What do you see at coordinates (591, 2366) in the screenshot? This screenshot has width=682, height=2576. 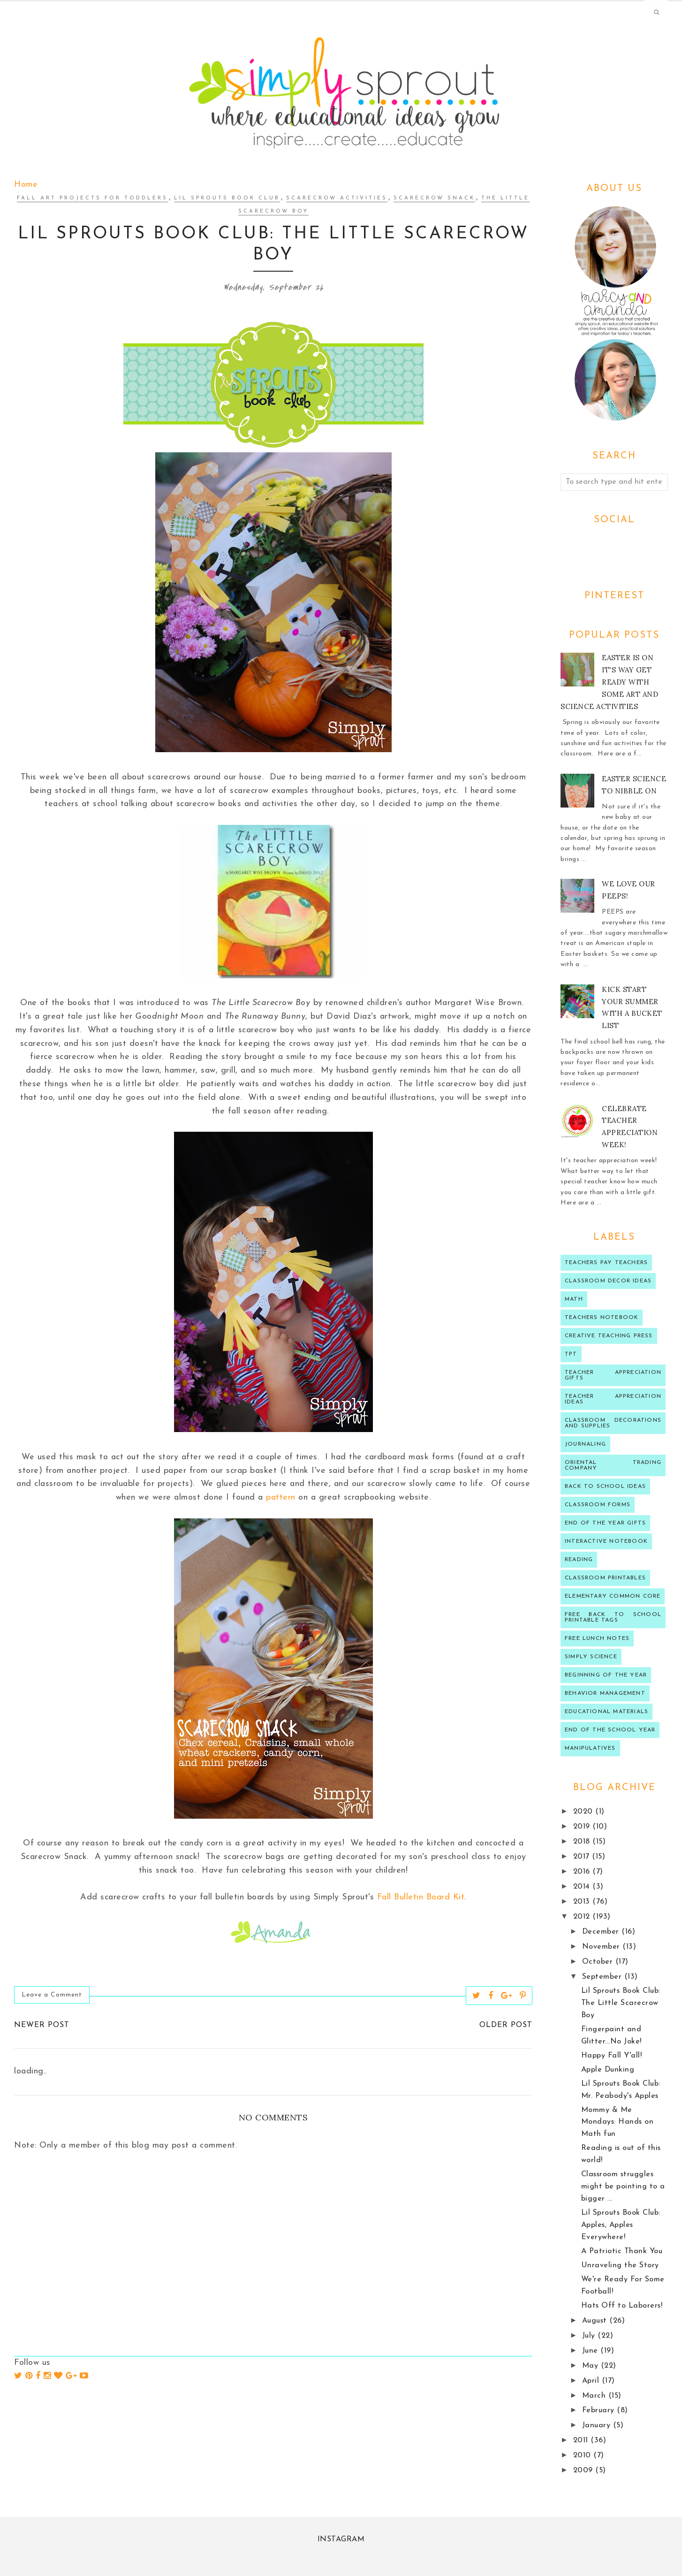 I see `May` at bounding box center [591, 2366].